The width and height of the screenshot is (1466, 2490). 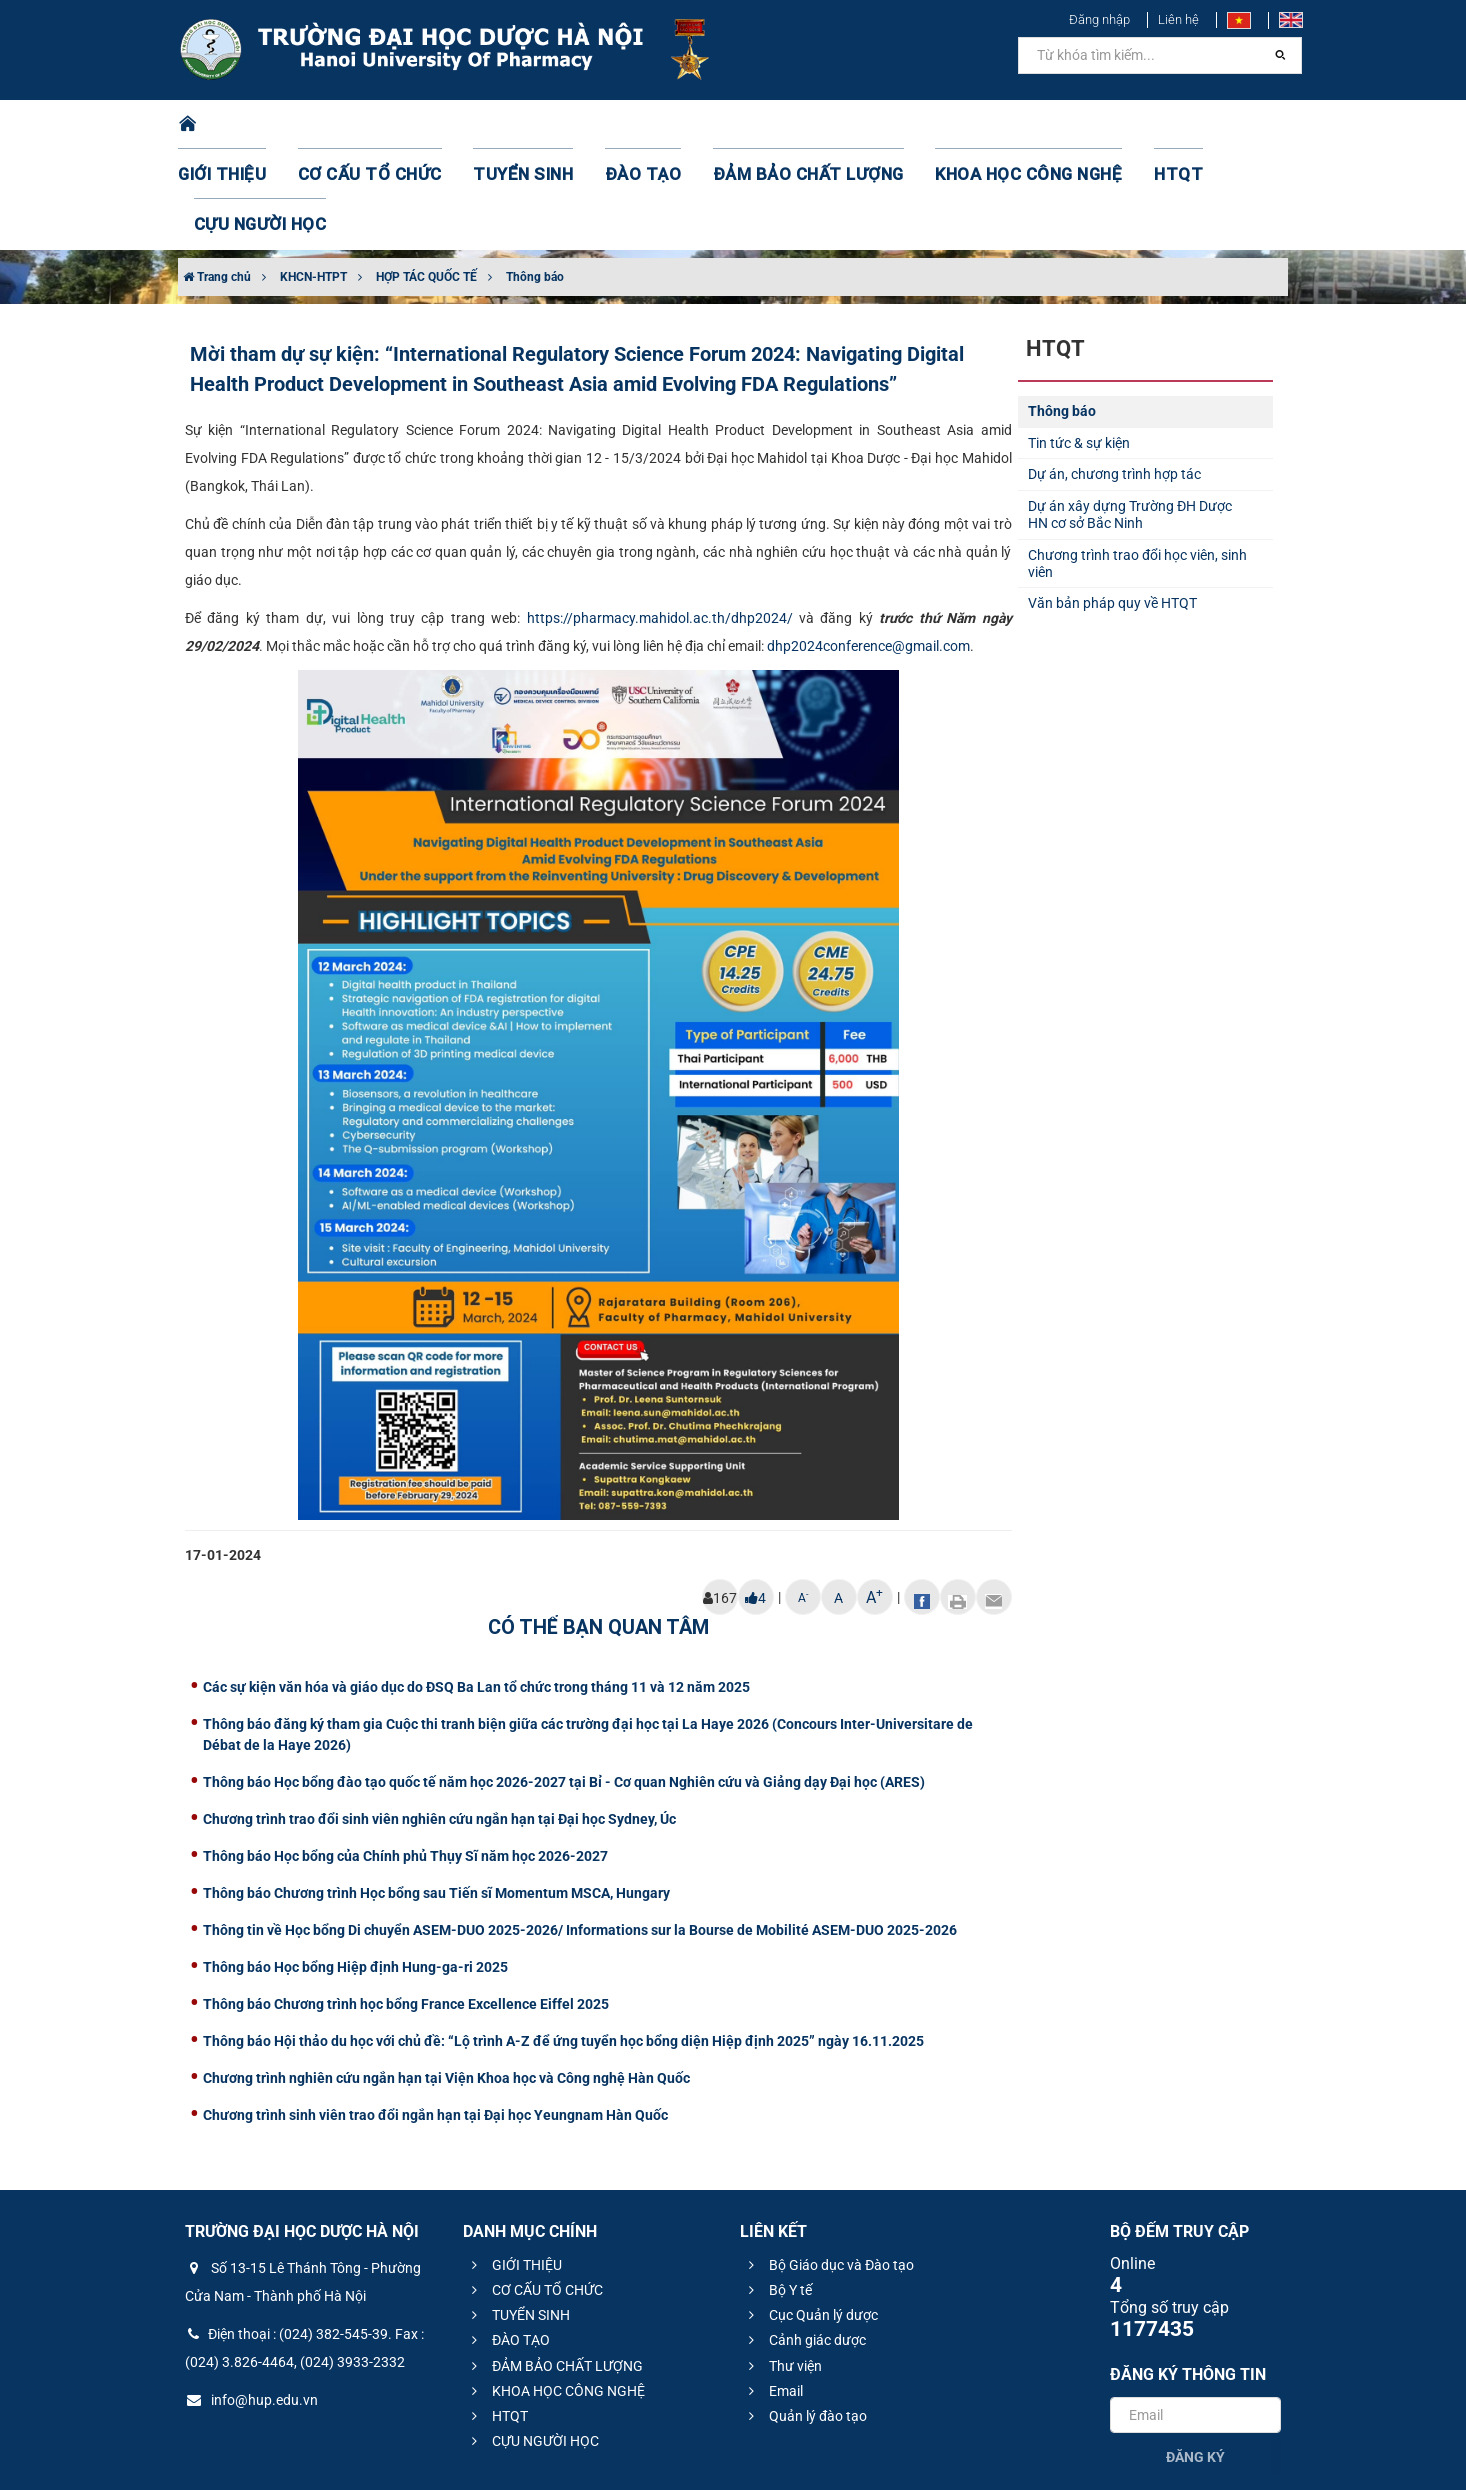 I want to click on CỰU NGƯỜI HỌC, so click(x=1202, y=125).